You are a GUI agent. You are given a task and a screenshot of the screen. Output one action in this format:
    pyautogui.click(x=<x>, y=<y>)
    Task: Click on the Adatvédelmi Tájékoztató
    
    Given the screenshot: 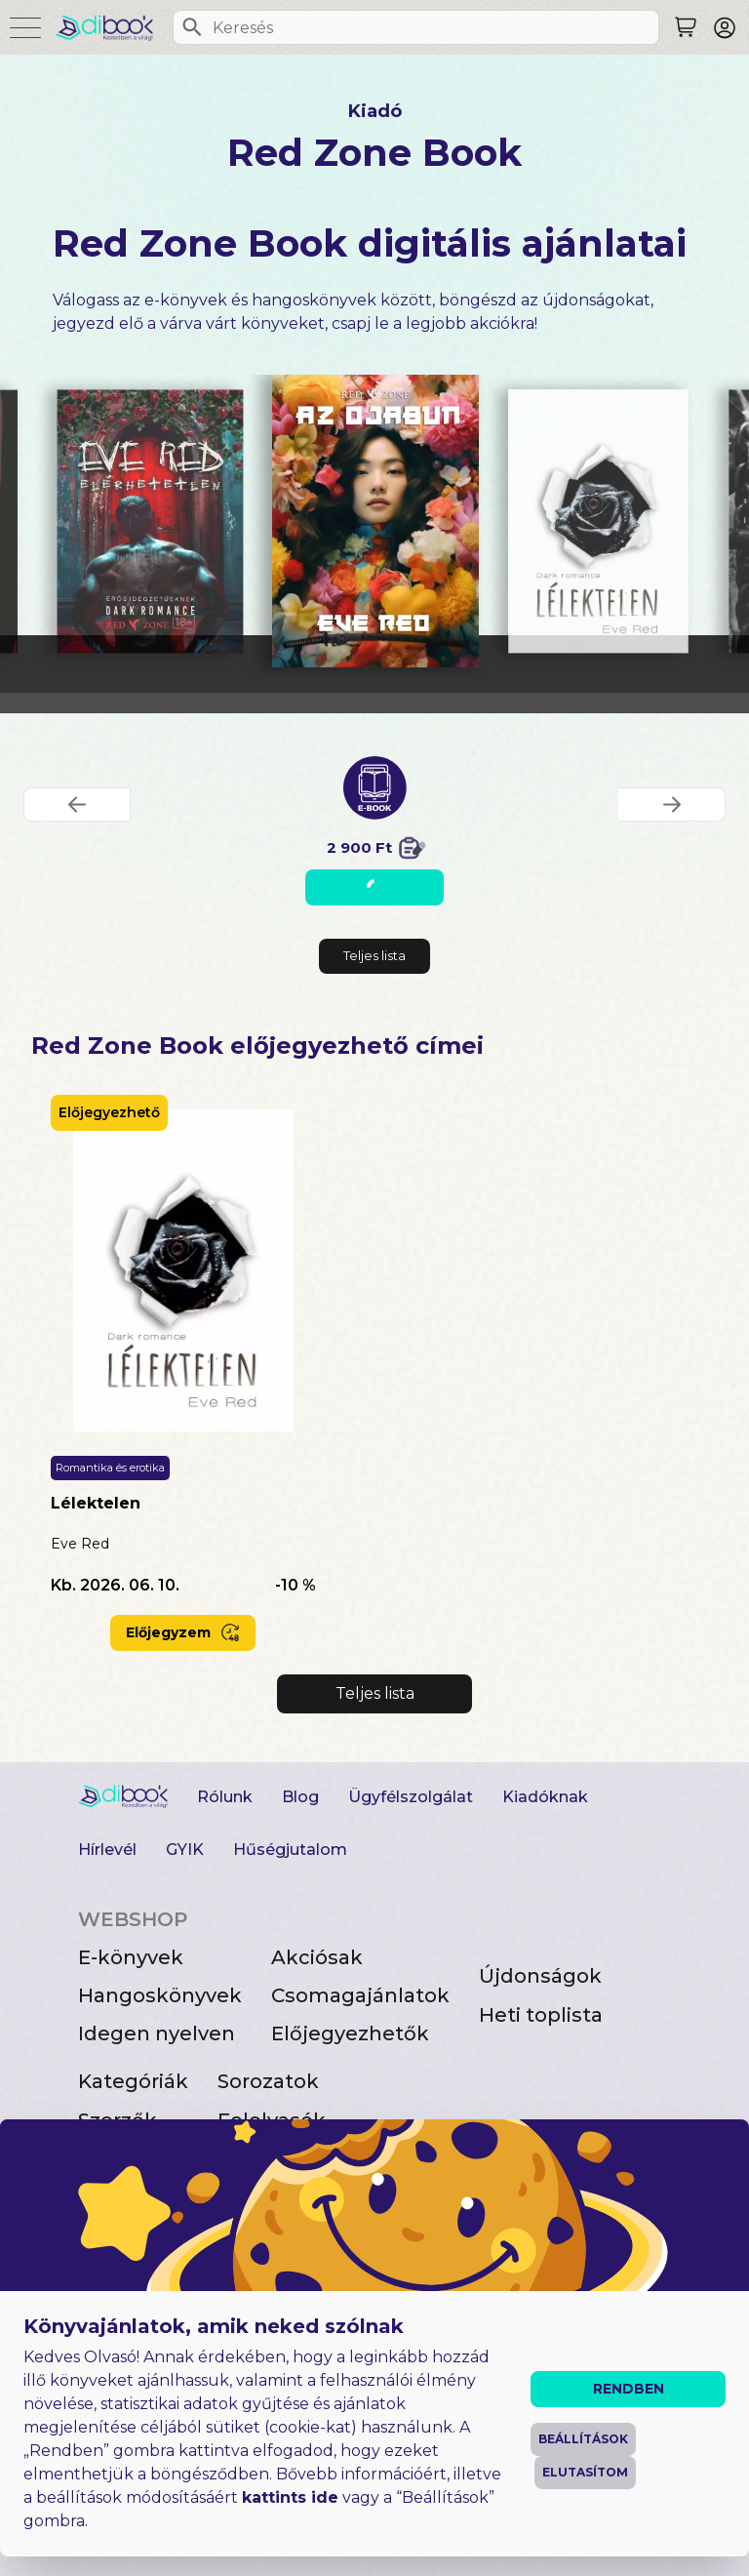 What is the action you would take?
    pyautogui.click(x=181, y=2507)
    